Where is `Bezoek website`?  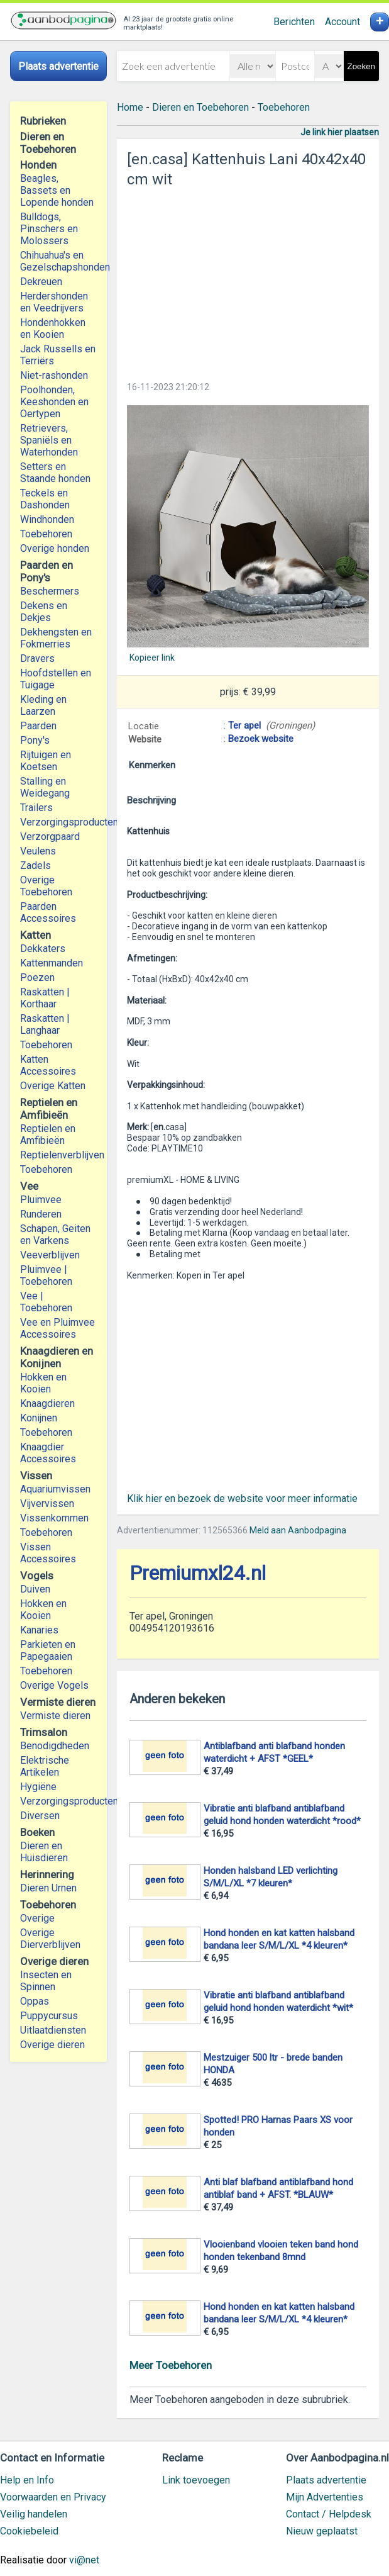
Bezoek website is located at coordinates (260, 738).